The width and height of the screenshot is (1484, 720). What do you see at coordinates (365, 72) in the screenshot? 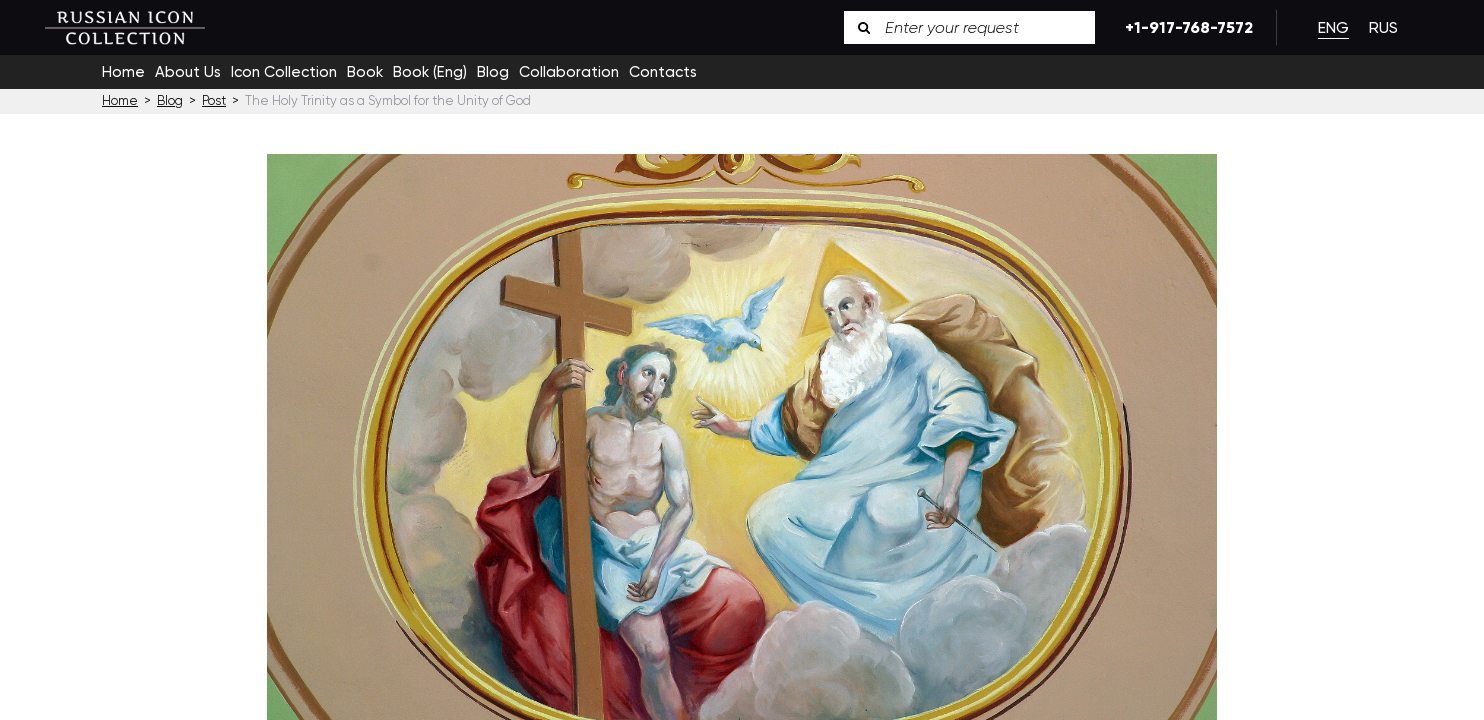
I see `Book` at bounding box center [365, 72].